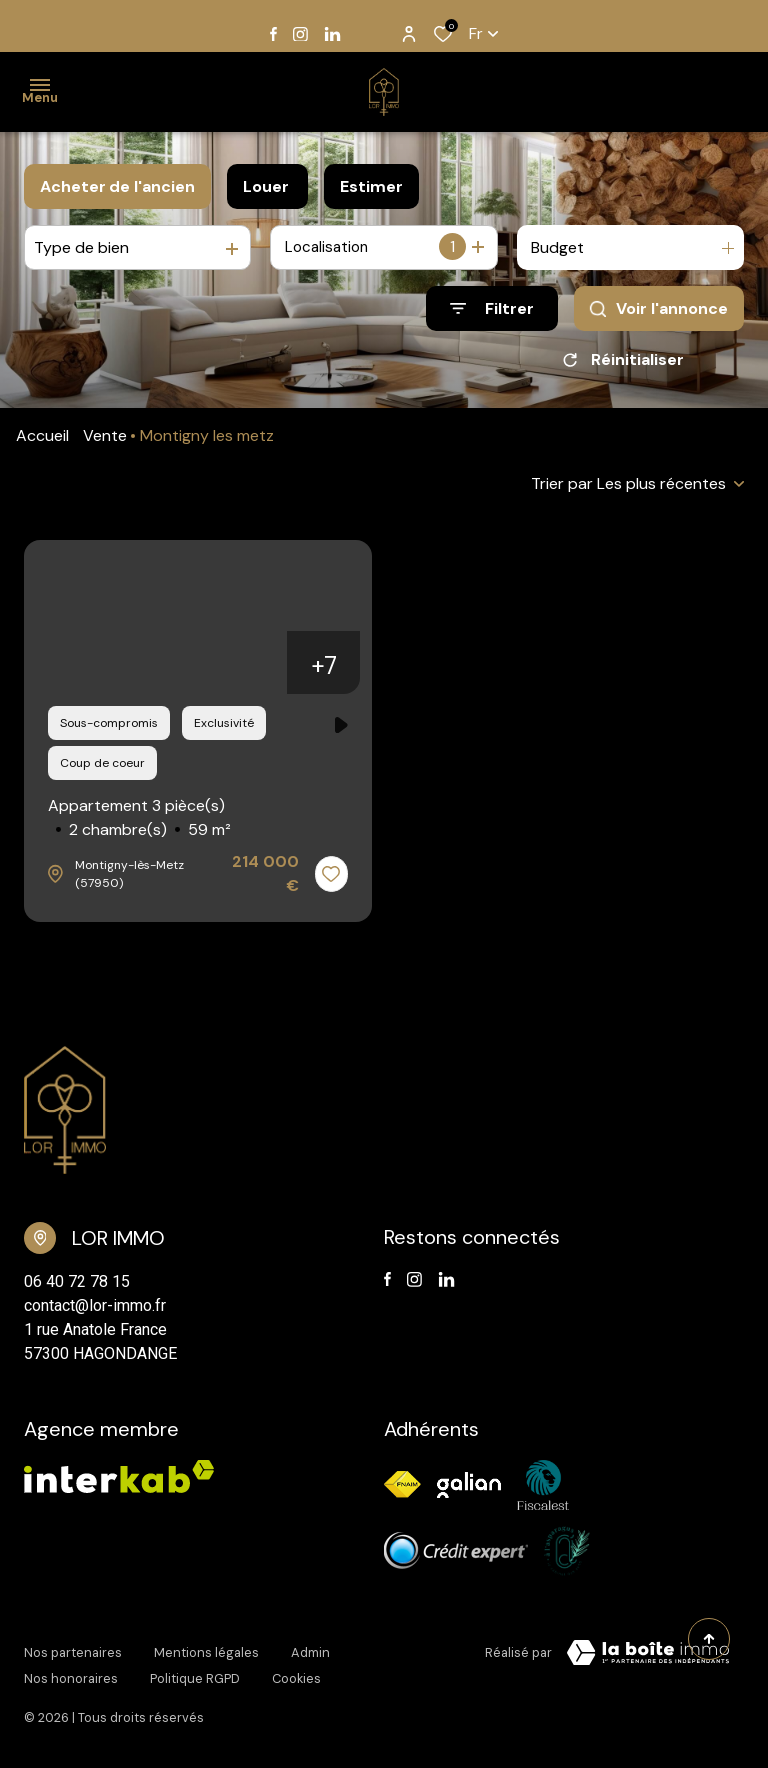 The width and height of the screenshot is (768, 1768). Describe the element at coordinates (105, 442) in the screenshot. I see `Vente` at that location.